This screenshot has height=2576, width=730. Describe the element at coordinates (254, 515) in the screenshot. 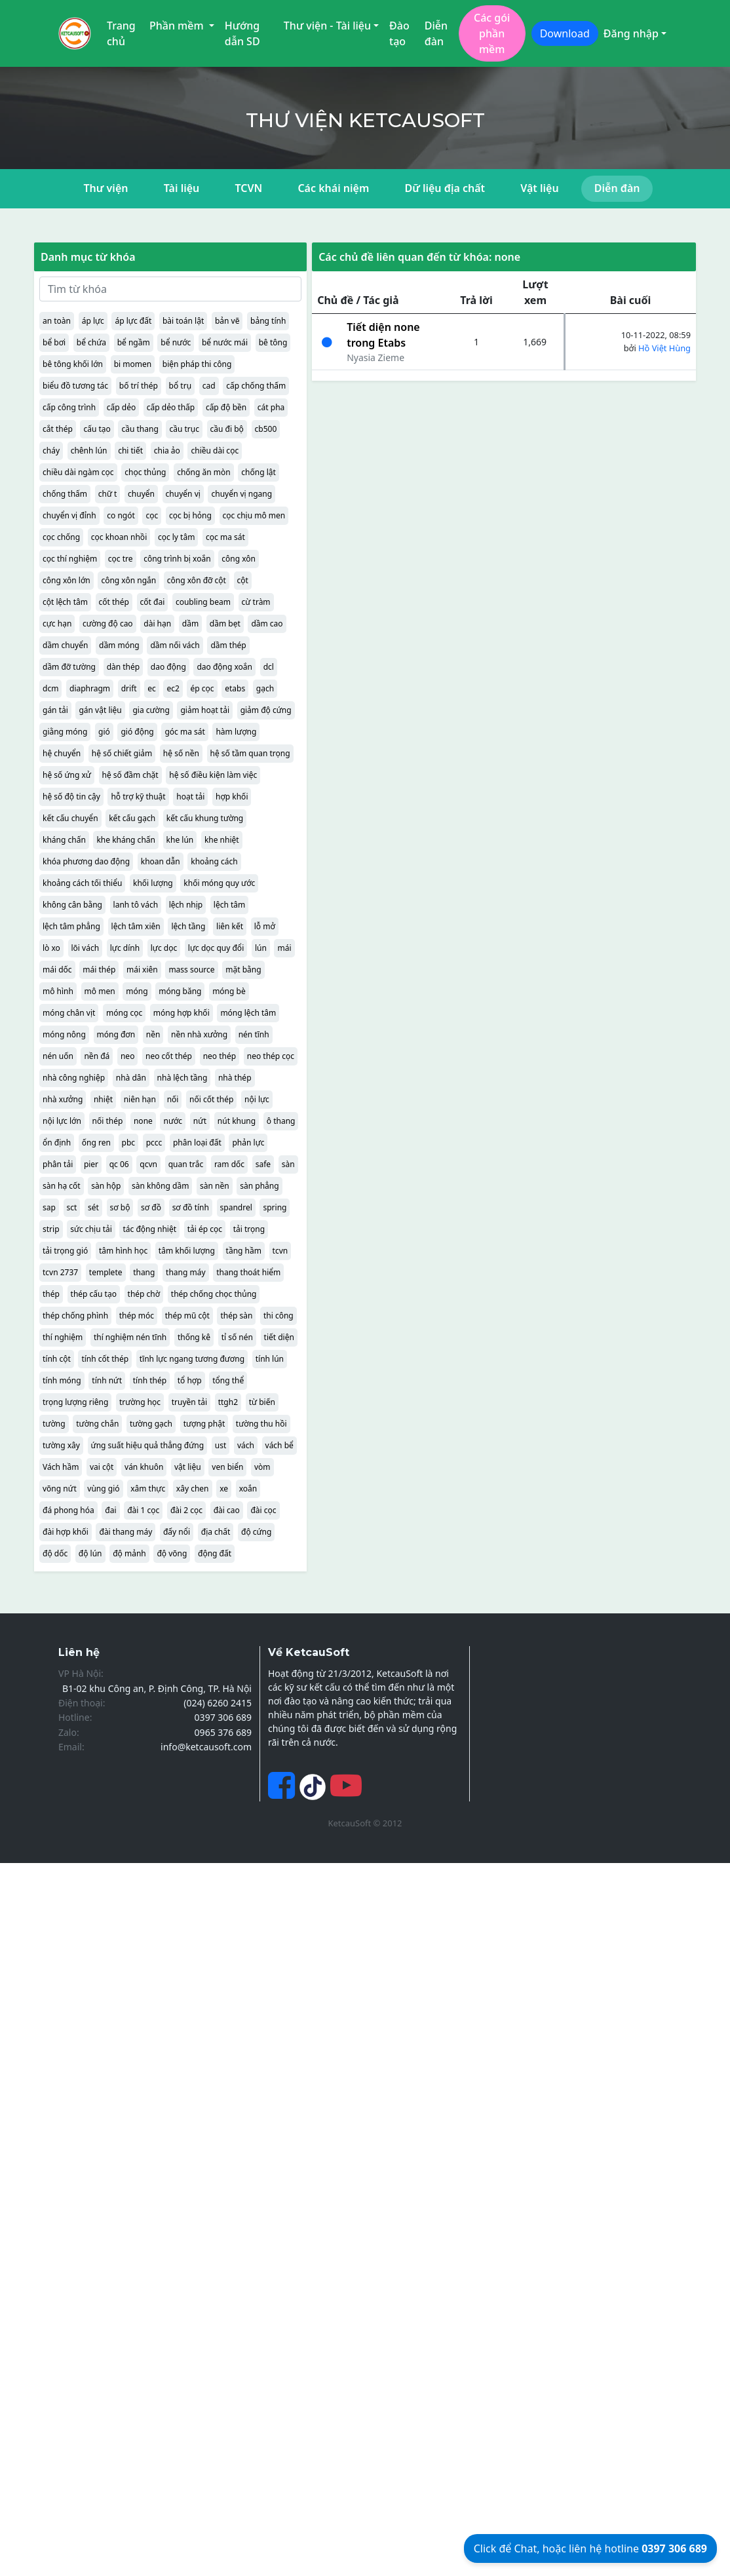

I see `cọc chịu mô men` at that location.